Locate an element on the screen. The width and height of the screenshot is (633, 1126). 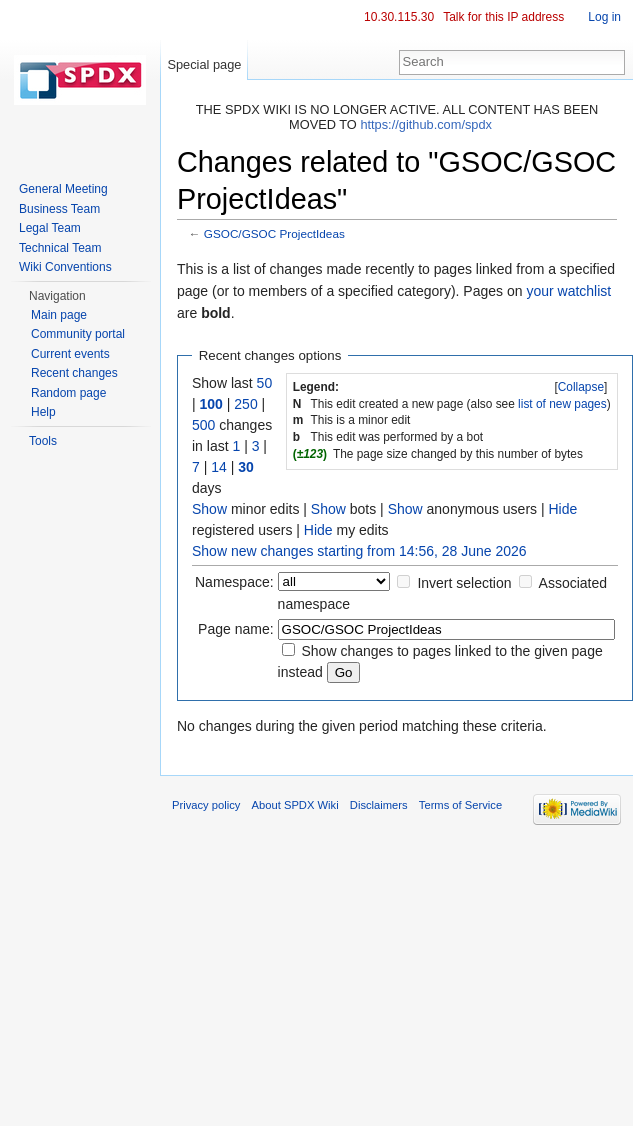
Collapse is located at coordinates (581, 387).